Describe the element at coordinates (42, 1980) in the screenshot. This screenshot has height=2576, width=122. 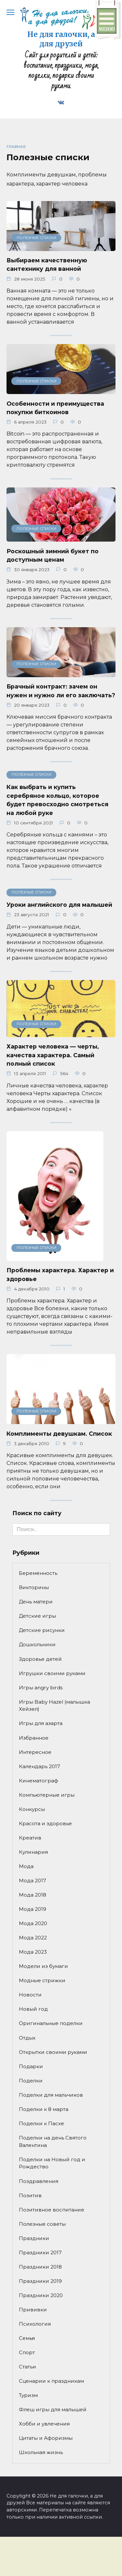
I see `Модные стрижки` at that location.